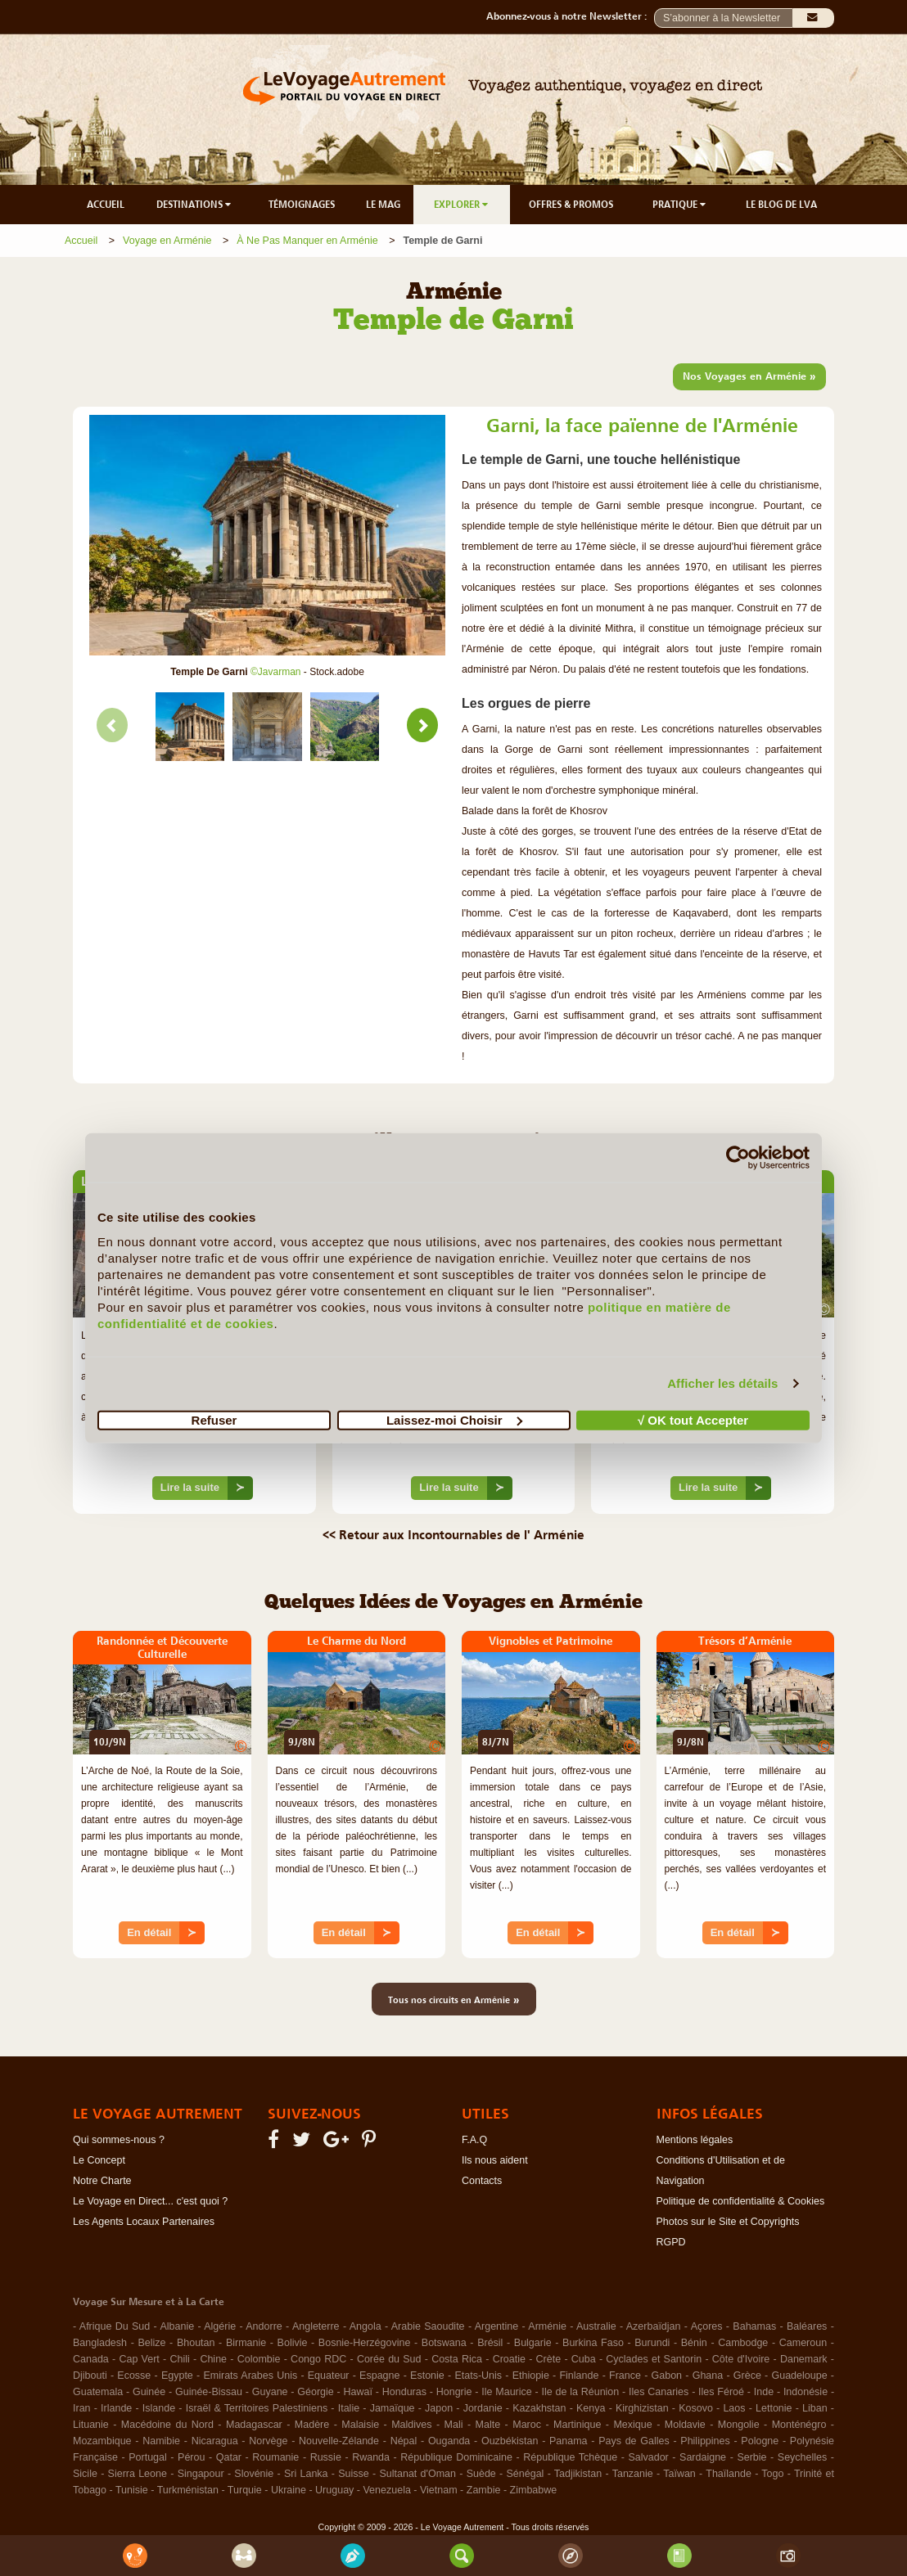 The image size is (907, 2576). I want to click on LE MAG, so click(383, 204).